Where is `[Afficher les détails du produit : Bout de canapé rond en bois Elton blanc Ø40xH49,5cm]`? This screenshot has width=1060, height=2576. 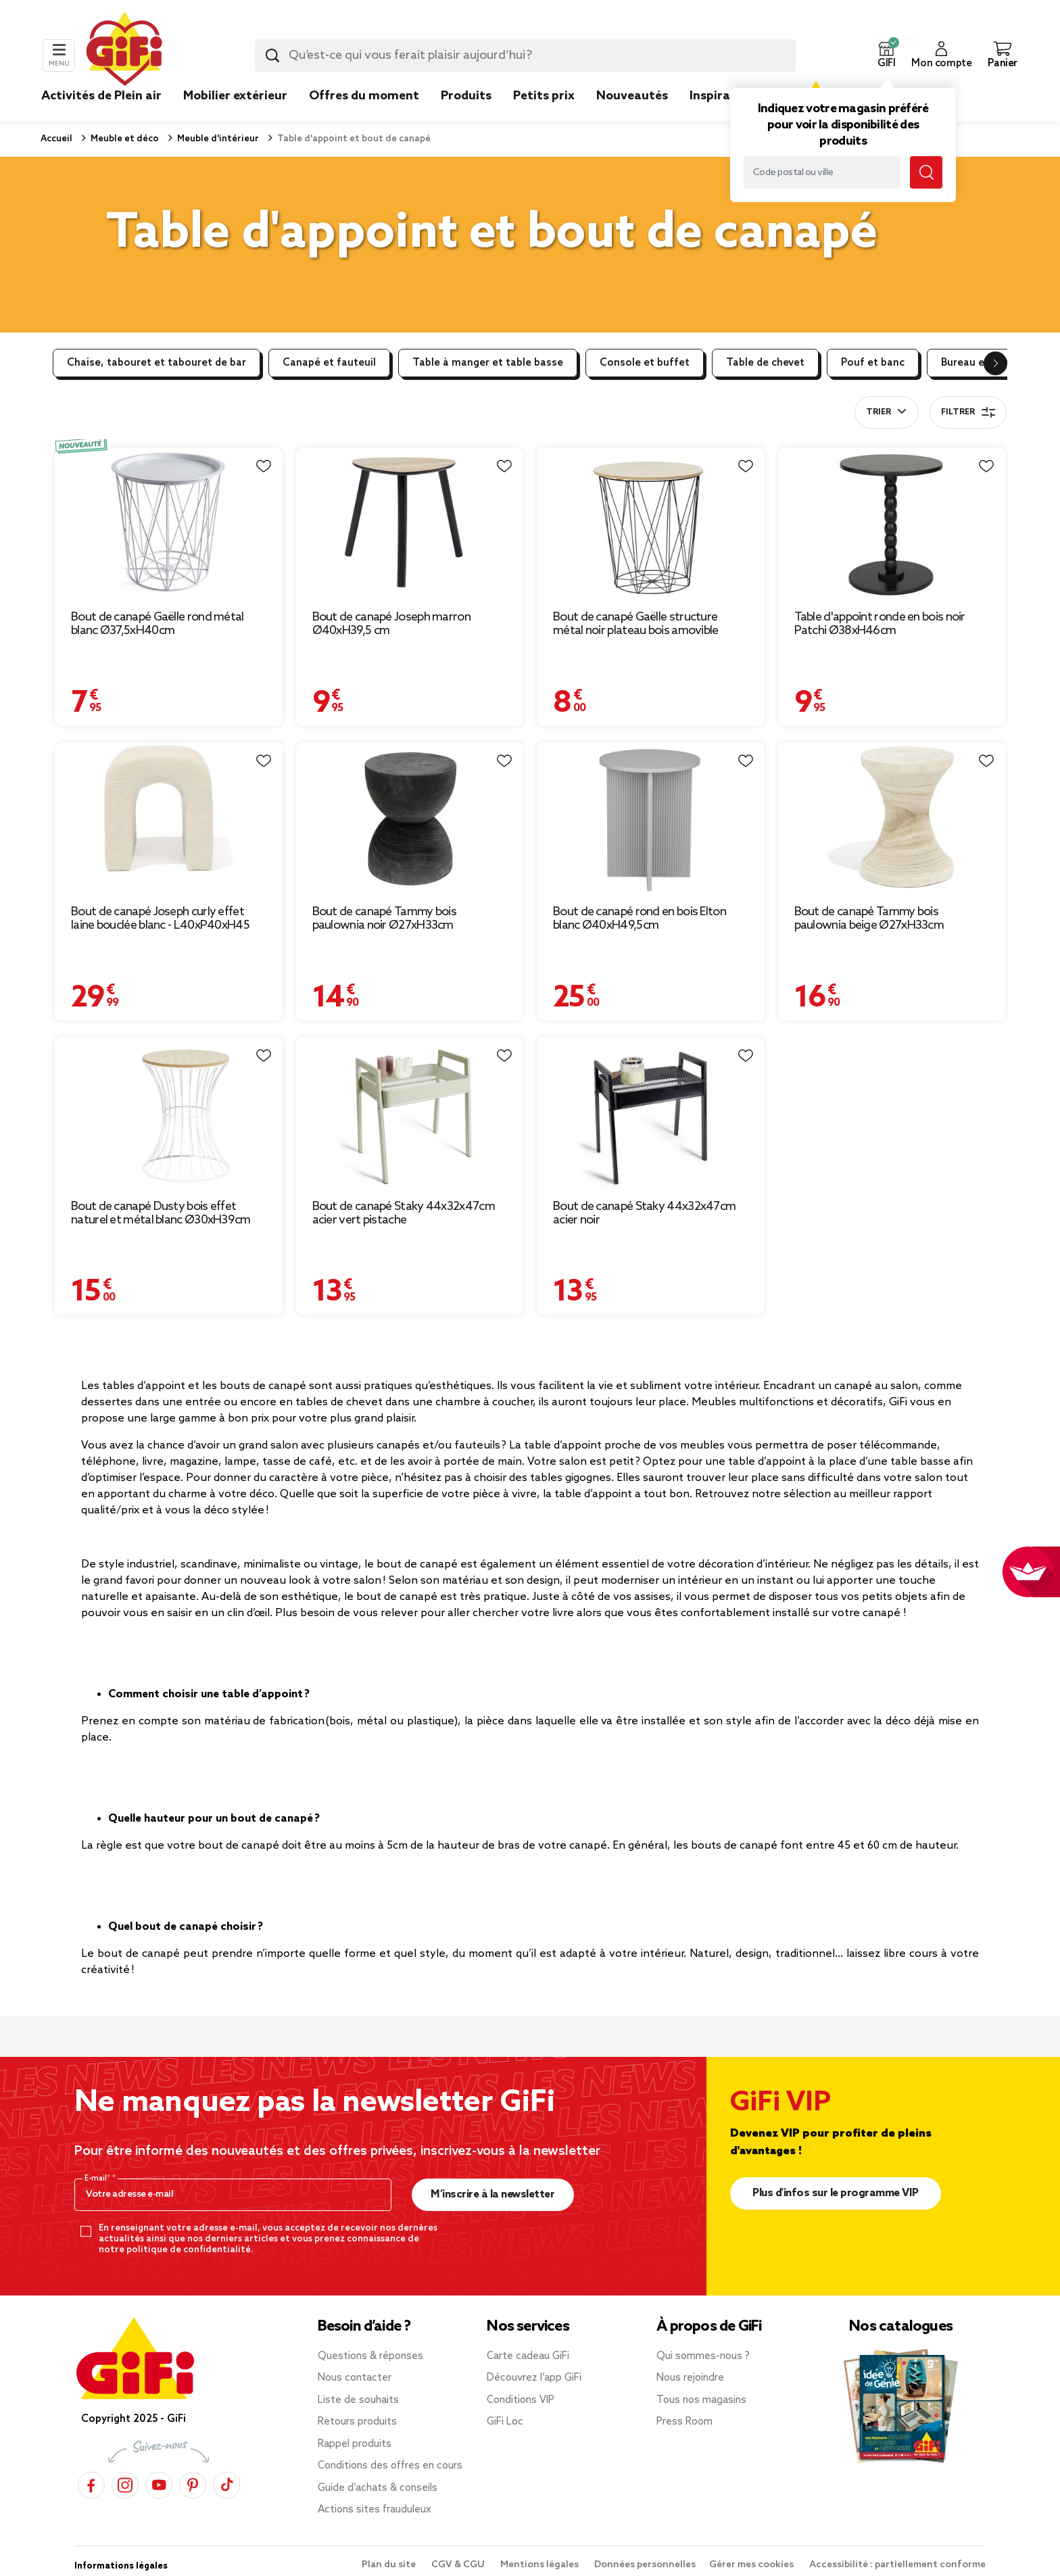
[Afficher les détails du produit : Bout de canapé rond en bois Elton blanc Ø40xH49,5cm] is located at coordinates (651, 818).